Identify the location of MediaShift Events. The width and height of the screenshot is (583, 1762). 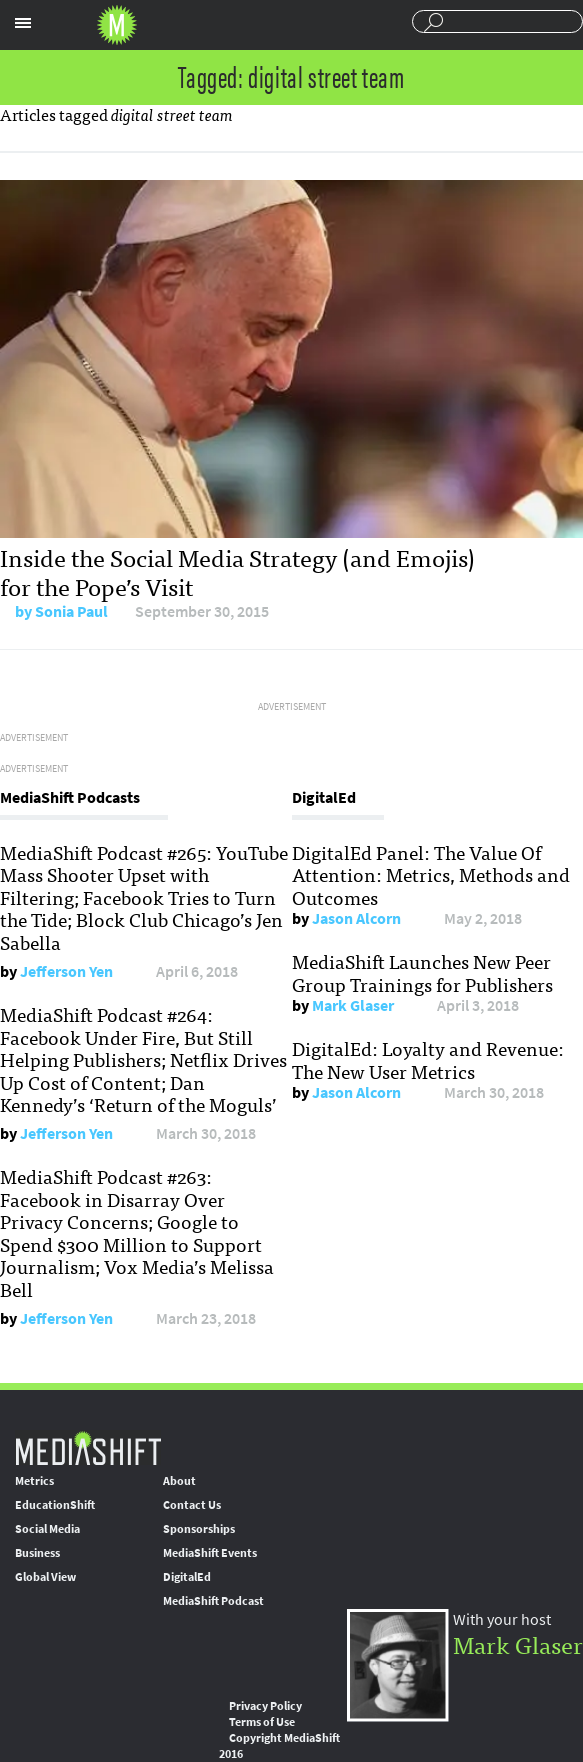
(210, 1553).